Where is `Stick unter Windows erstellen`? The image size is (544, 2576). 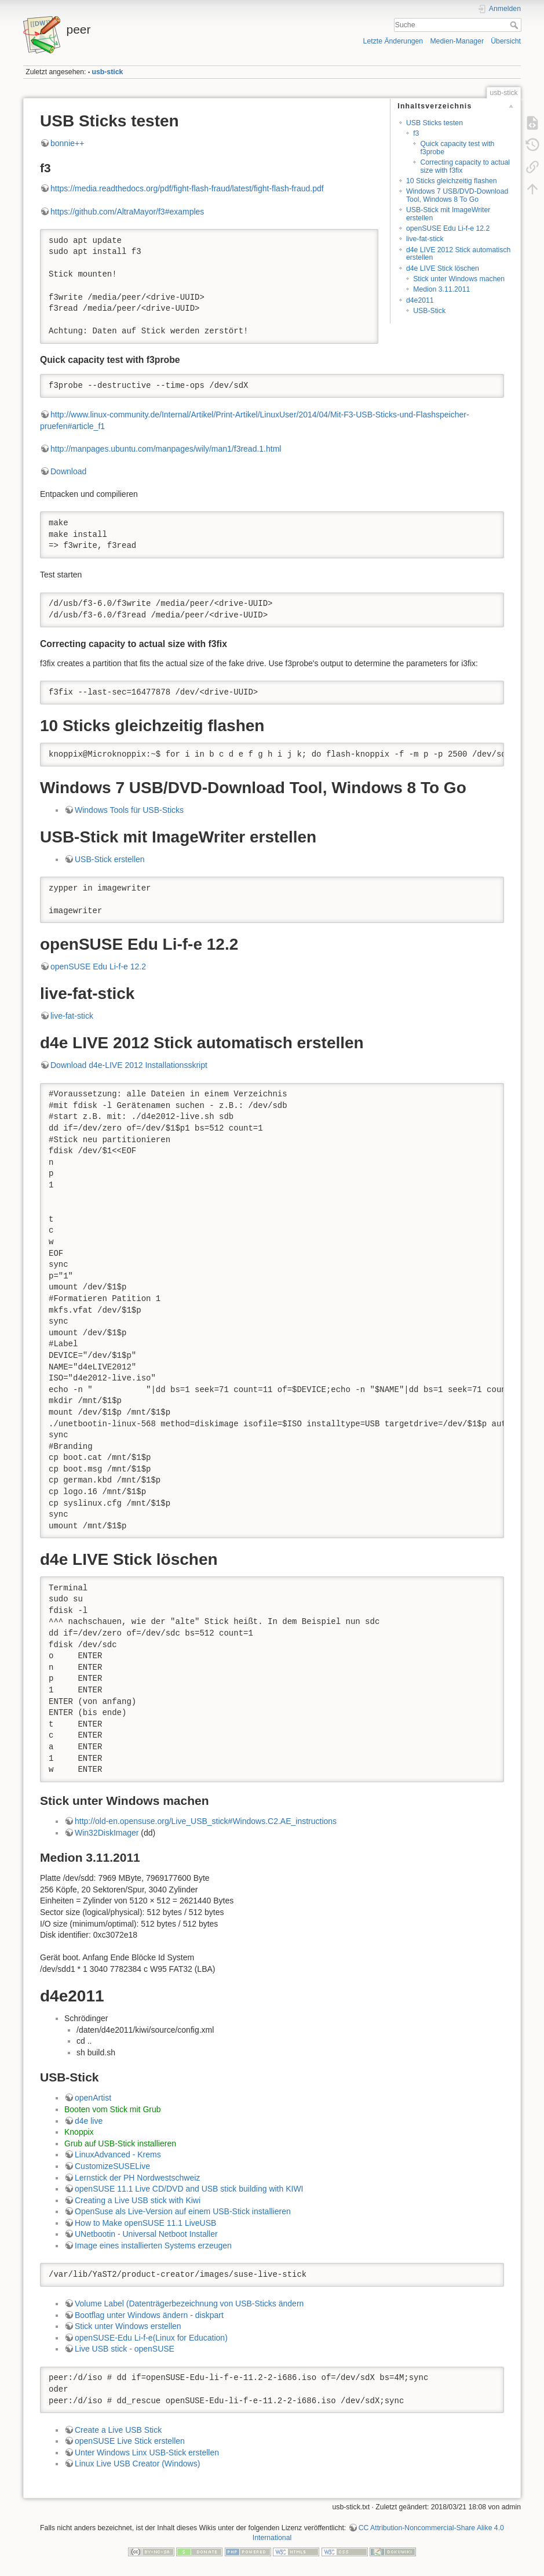
Stick unter Windows erstellen is located at coordinates (128, 2326).